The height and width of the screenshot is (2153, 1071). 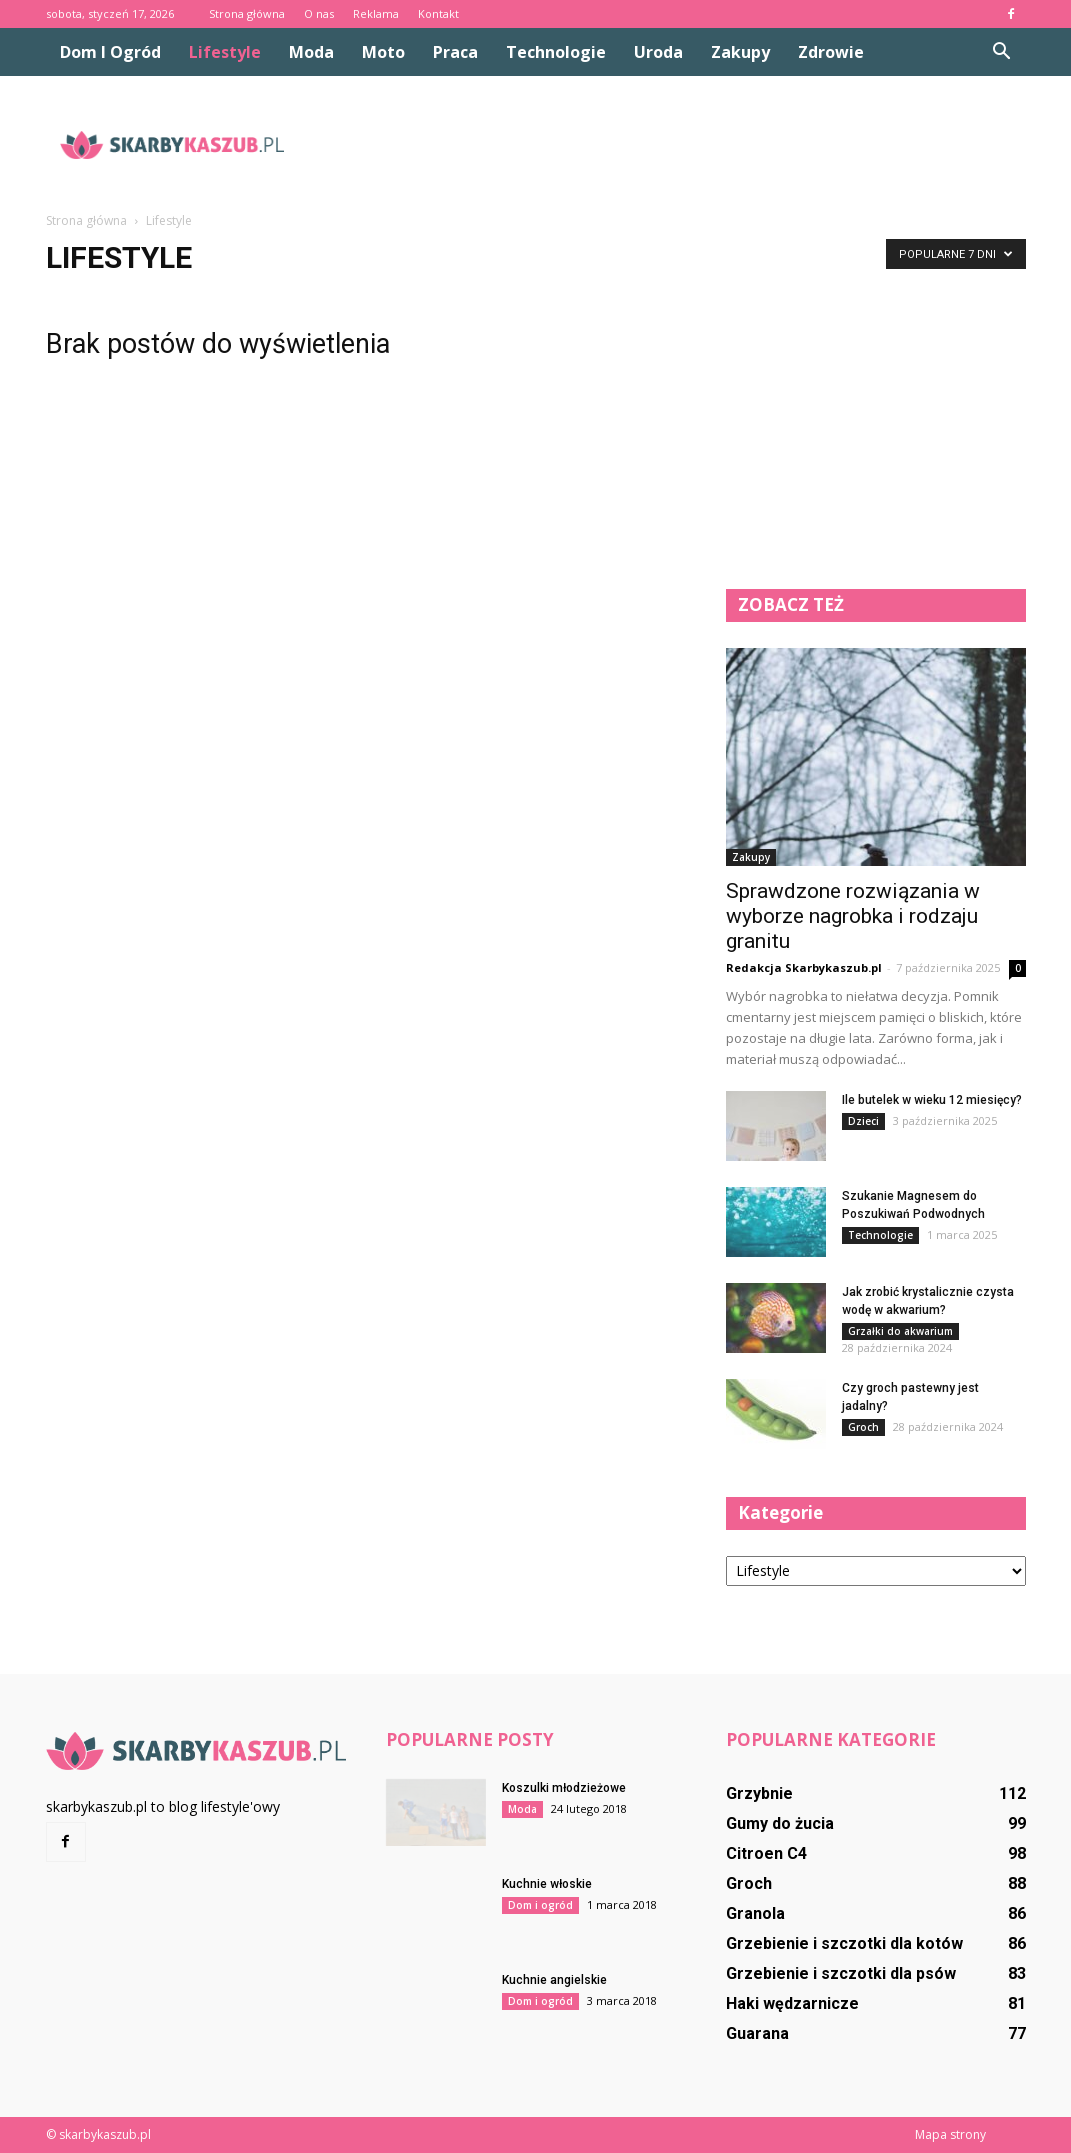 I want to click on Gumy do żucia, so click(x=780, y=1823).